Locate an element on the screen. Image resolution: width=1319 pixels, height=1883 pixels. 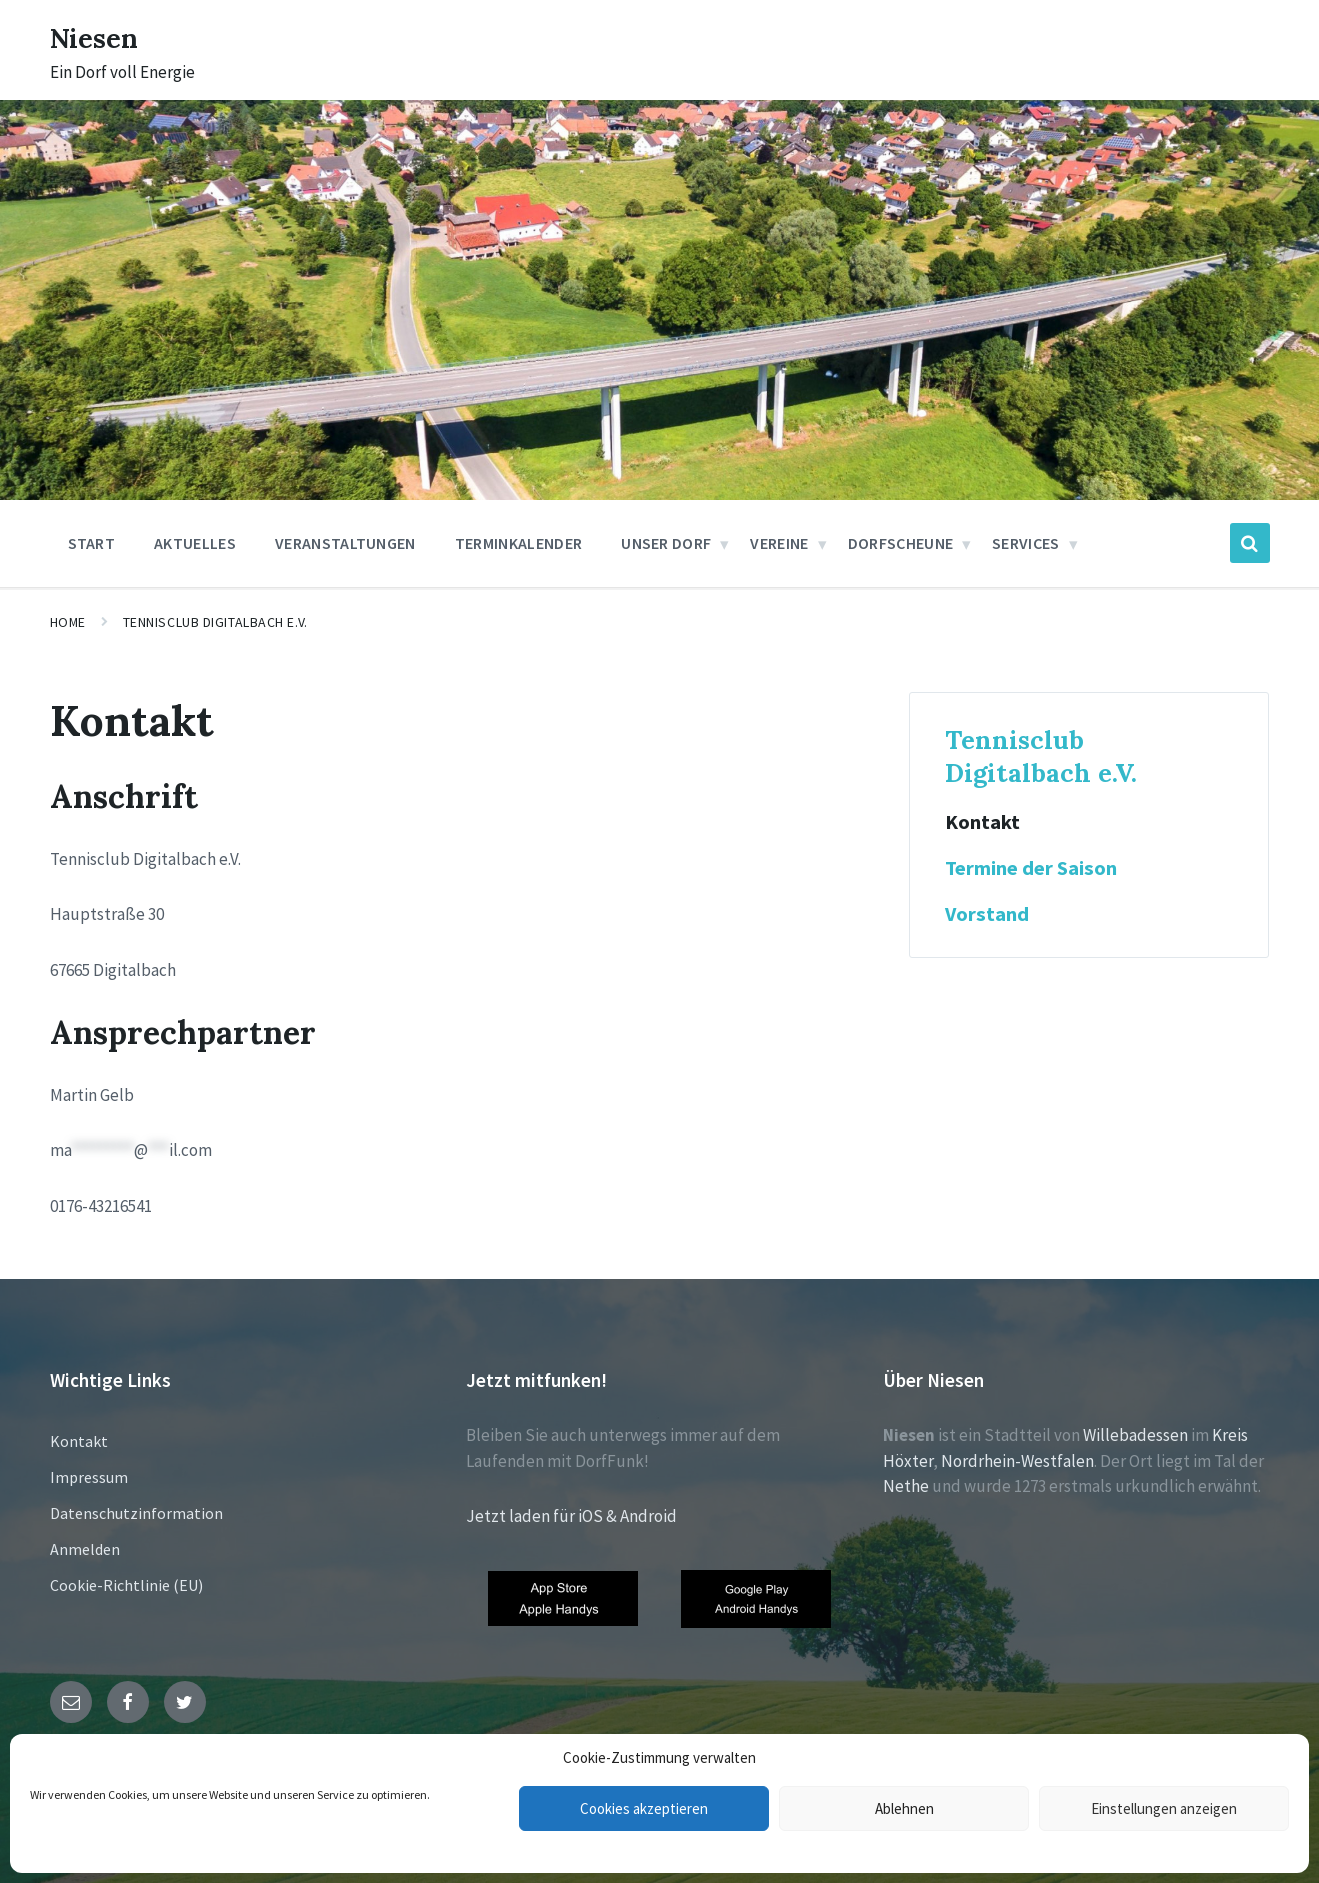
Willebadessen is located at coordinates (1135, 1435).